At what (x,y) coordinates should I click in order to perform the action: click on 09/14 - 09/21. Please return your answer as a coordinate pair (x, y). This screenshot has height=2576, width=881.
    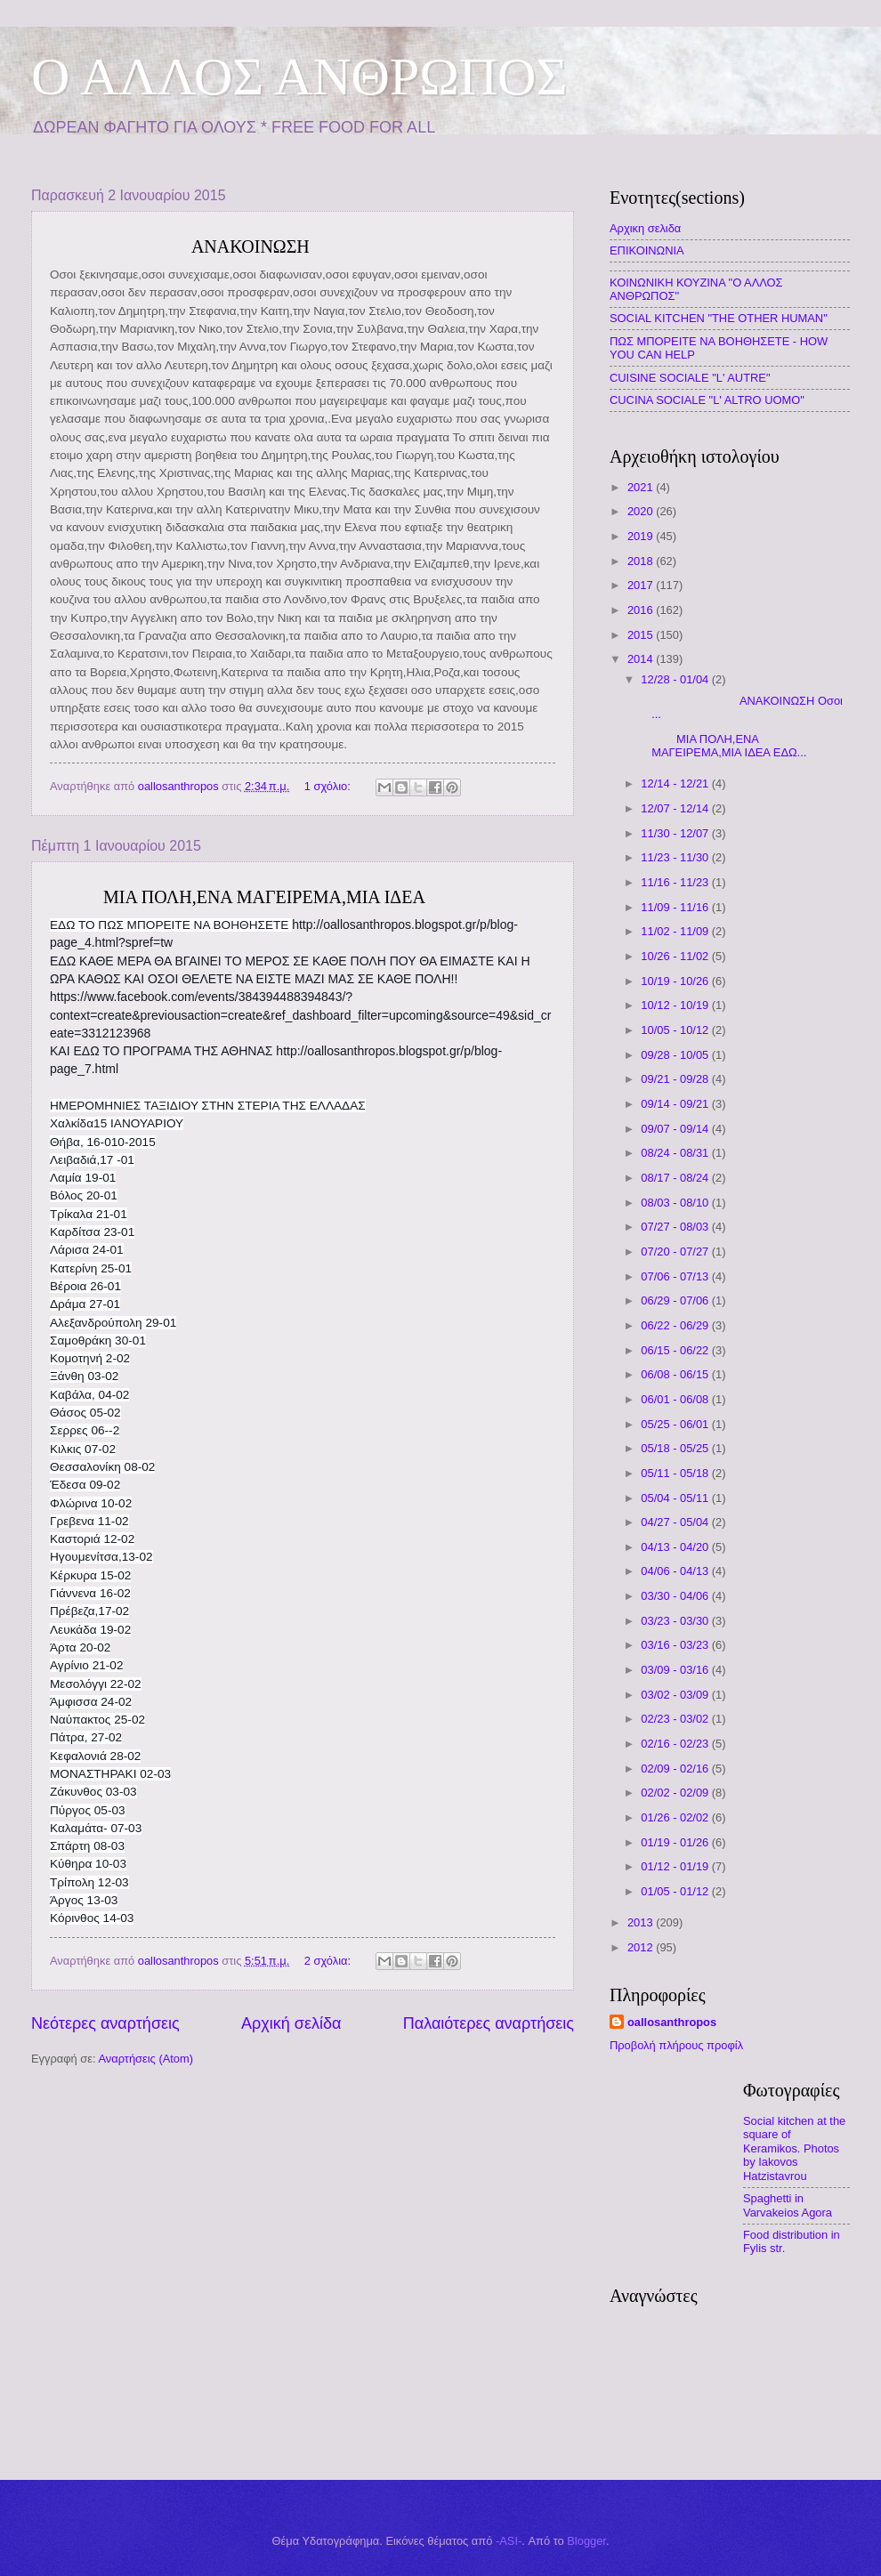
    Looking at the image, I should click on (676, 1103).